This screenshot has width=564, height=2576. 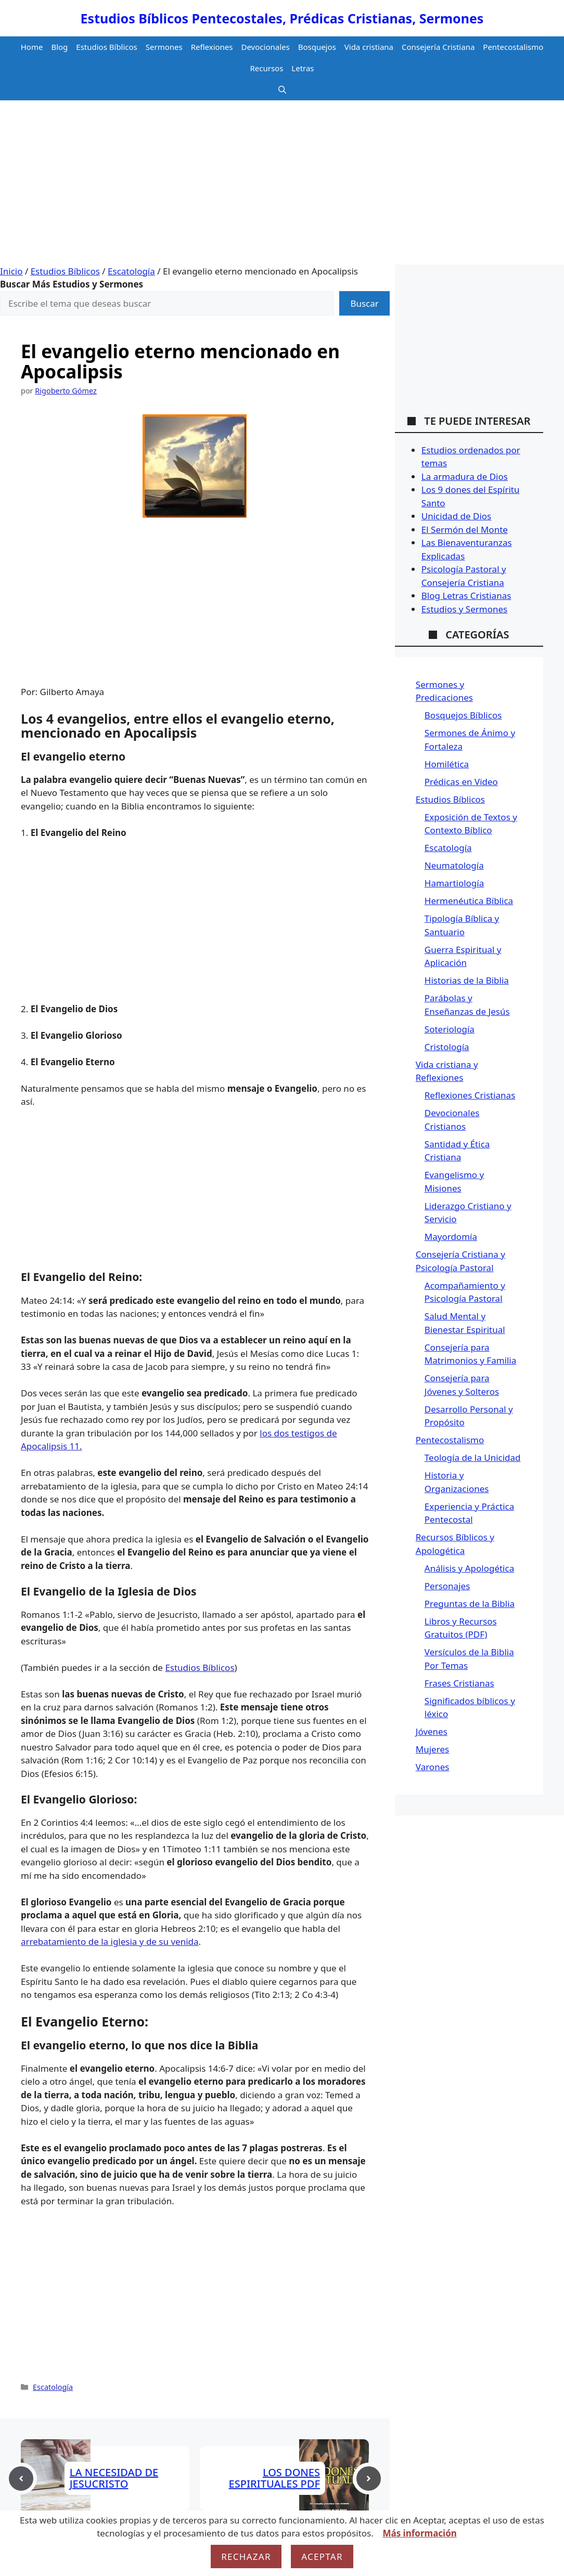 I want to click on Letras, so click(x=302, y=68).